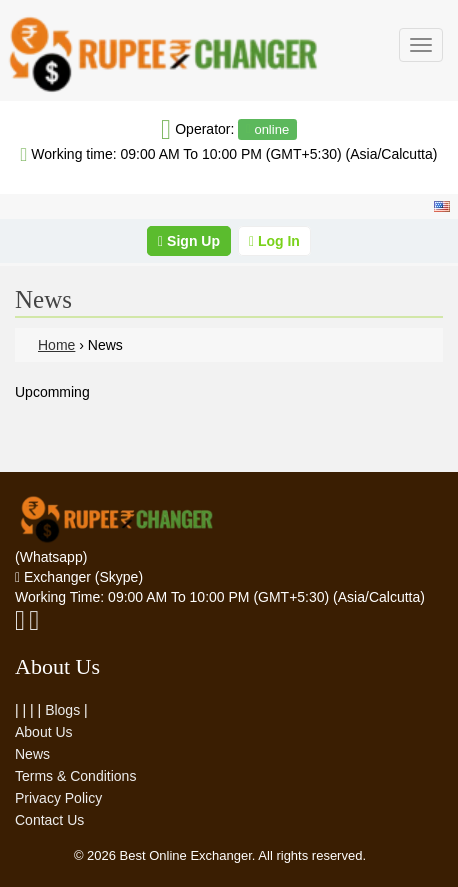 This screenshot has width=458, height=887. What do you see at coordinates (189, 241) in the screenshot?
I see `Sign Up` at bounding box center [189, 241].